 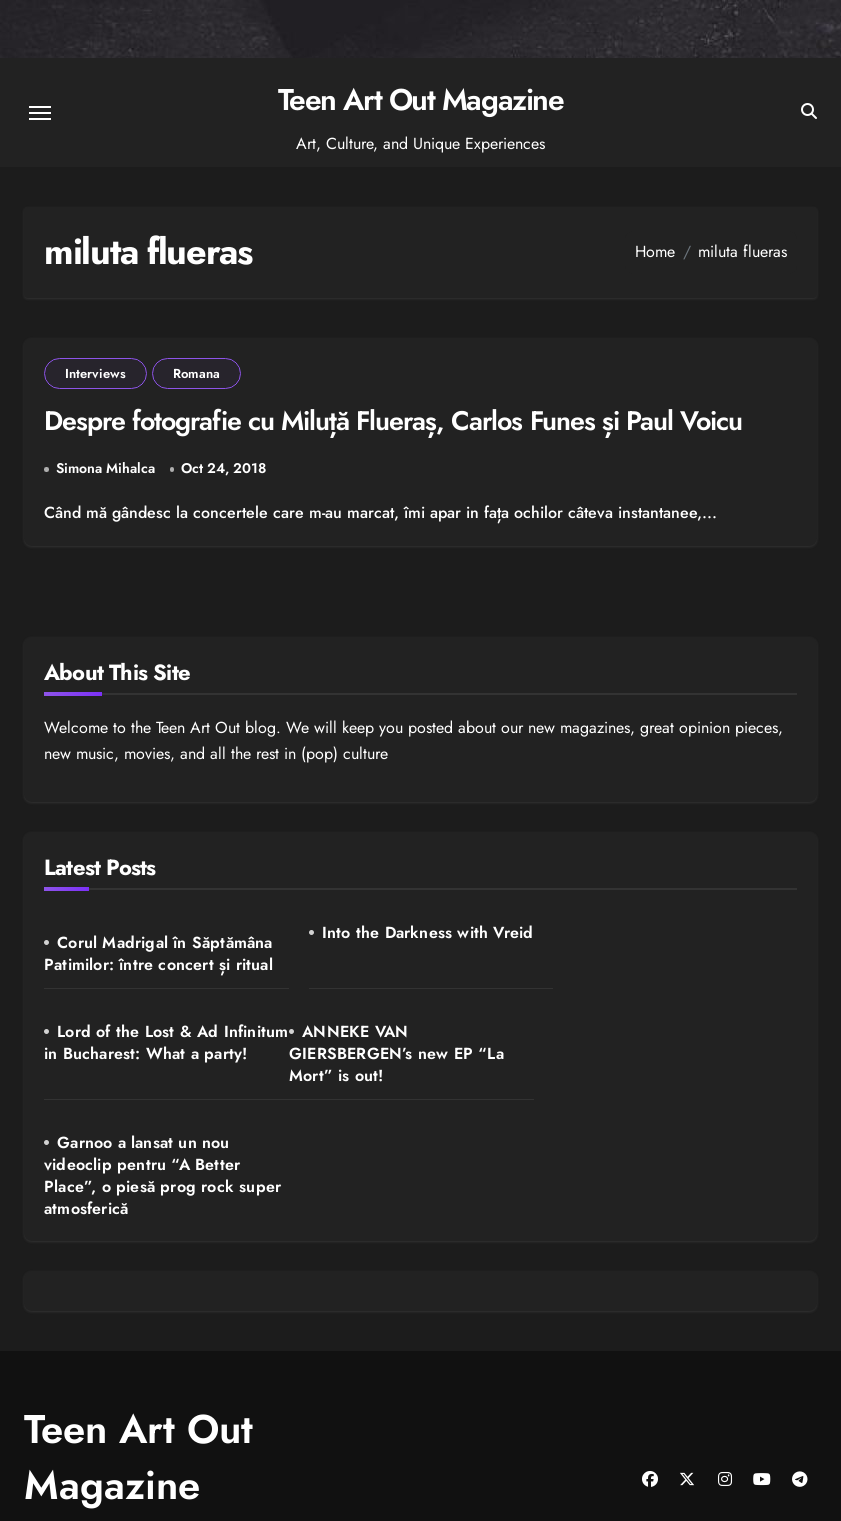 I want to click on Simona Mihalca, so click(x=105, y=469).